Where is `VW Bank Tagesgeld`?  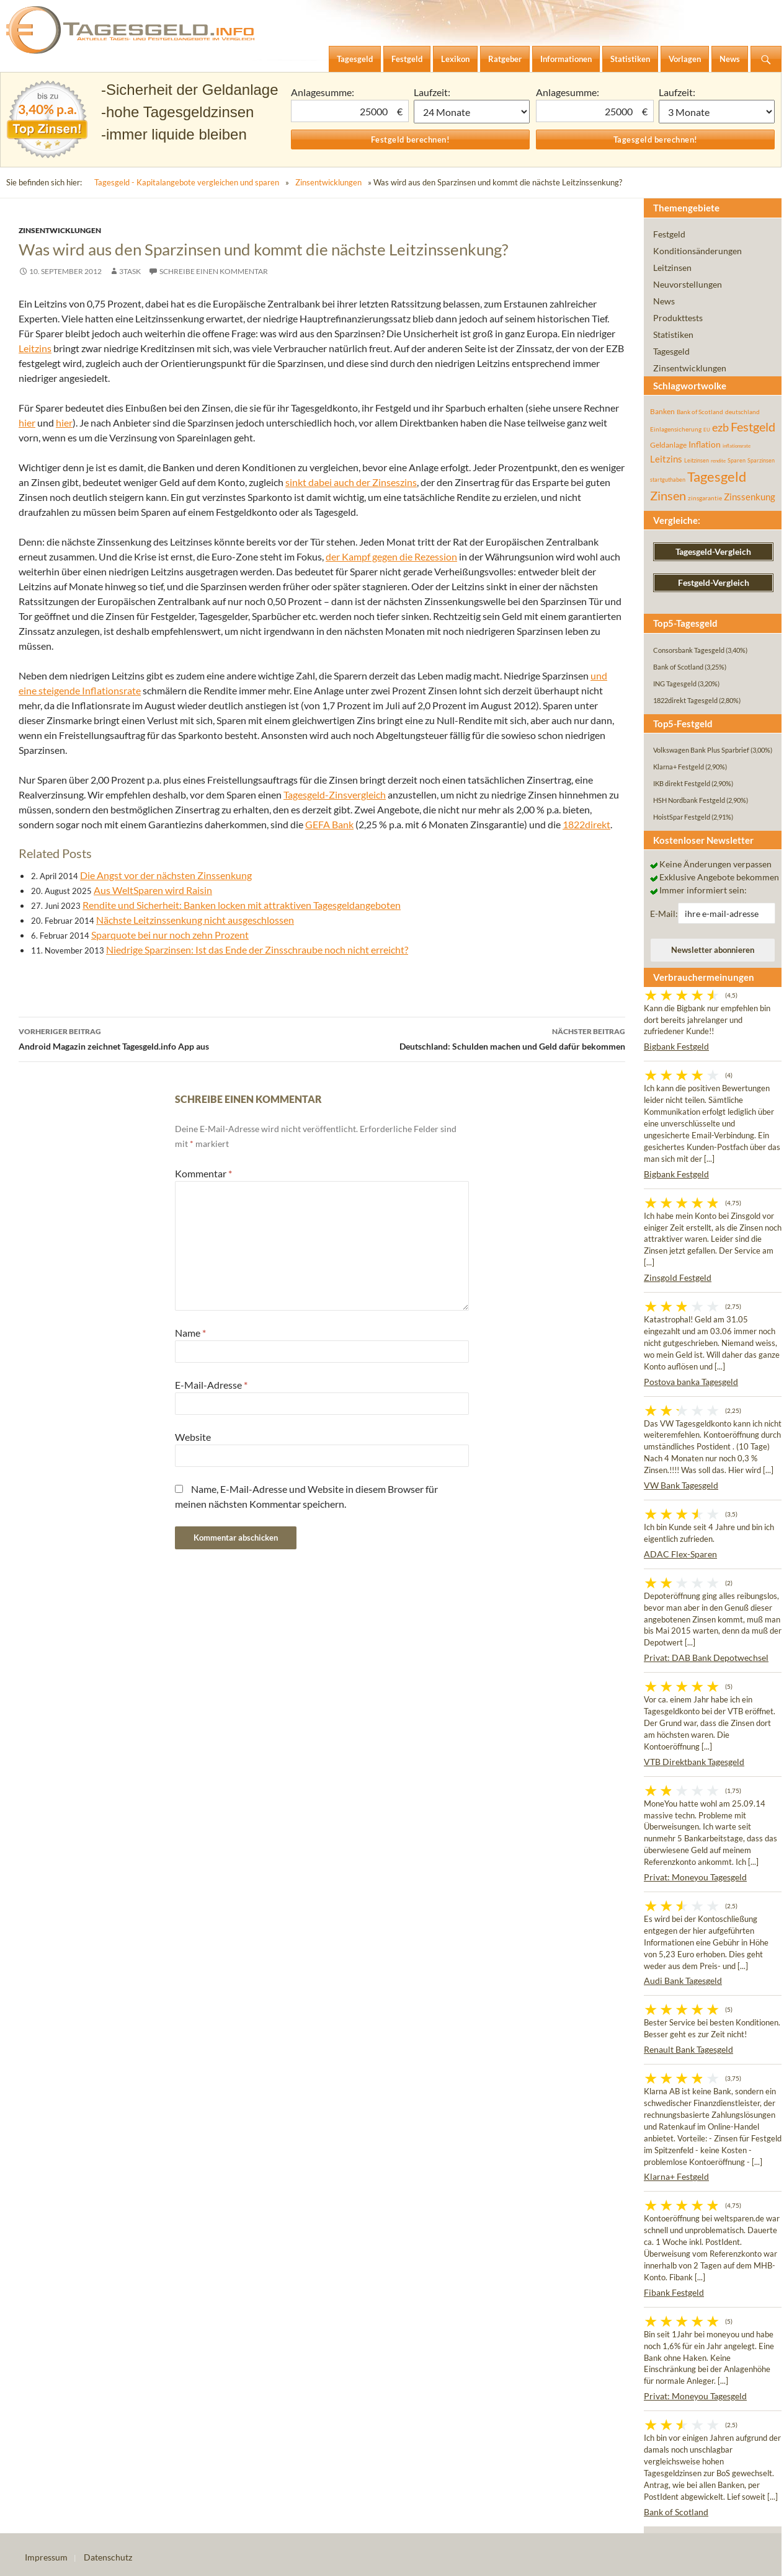 VW Bank Tagesgeld is located at coordinates (681, 1485).